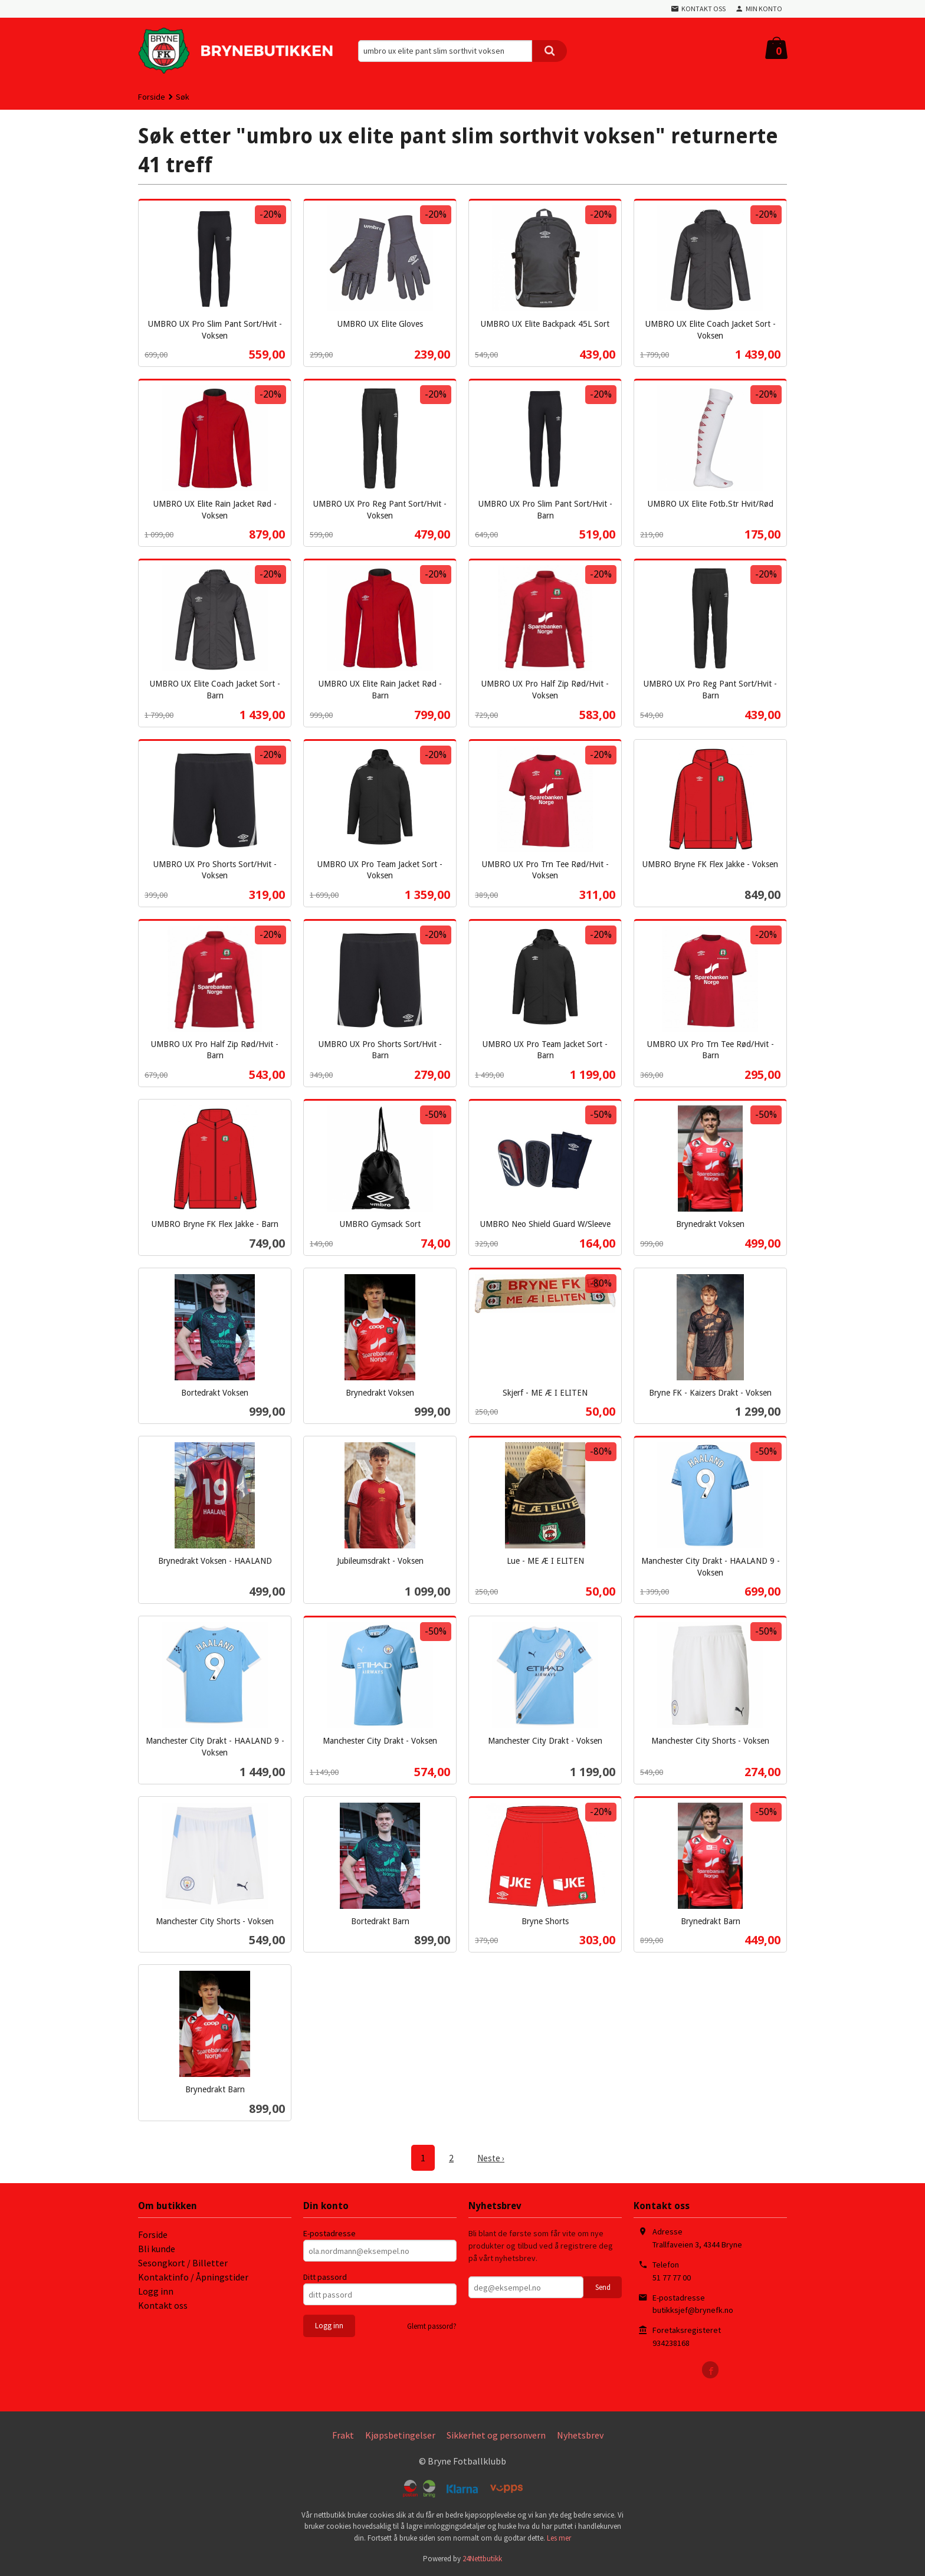 The image size is (925, 2576). Describe the element at coordinates (193, 2276) in the screenshot. I see `Kontaktinfo / Åpningstider` at that location.